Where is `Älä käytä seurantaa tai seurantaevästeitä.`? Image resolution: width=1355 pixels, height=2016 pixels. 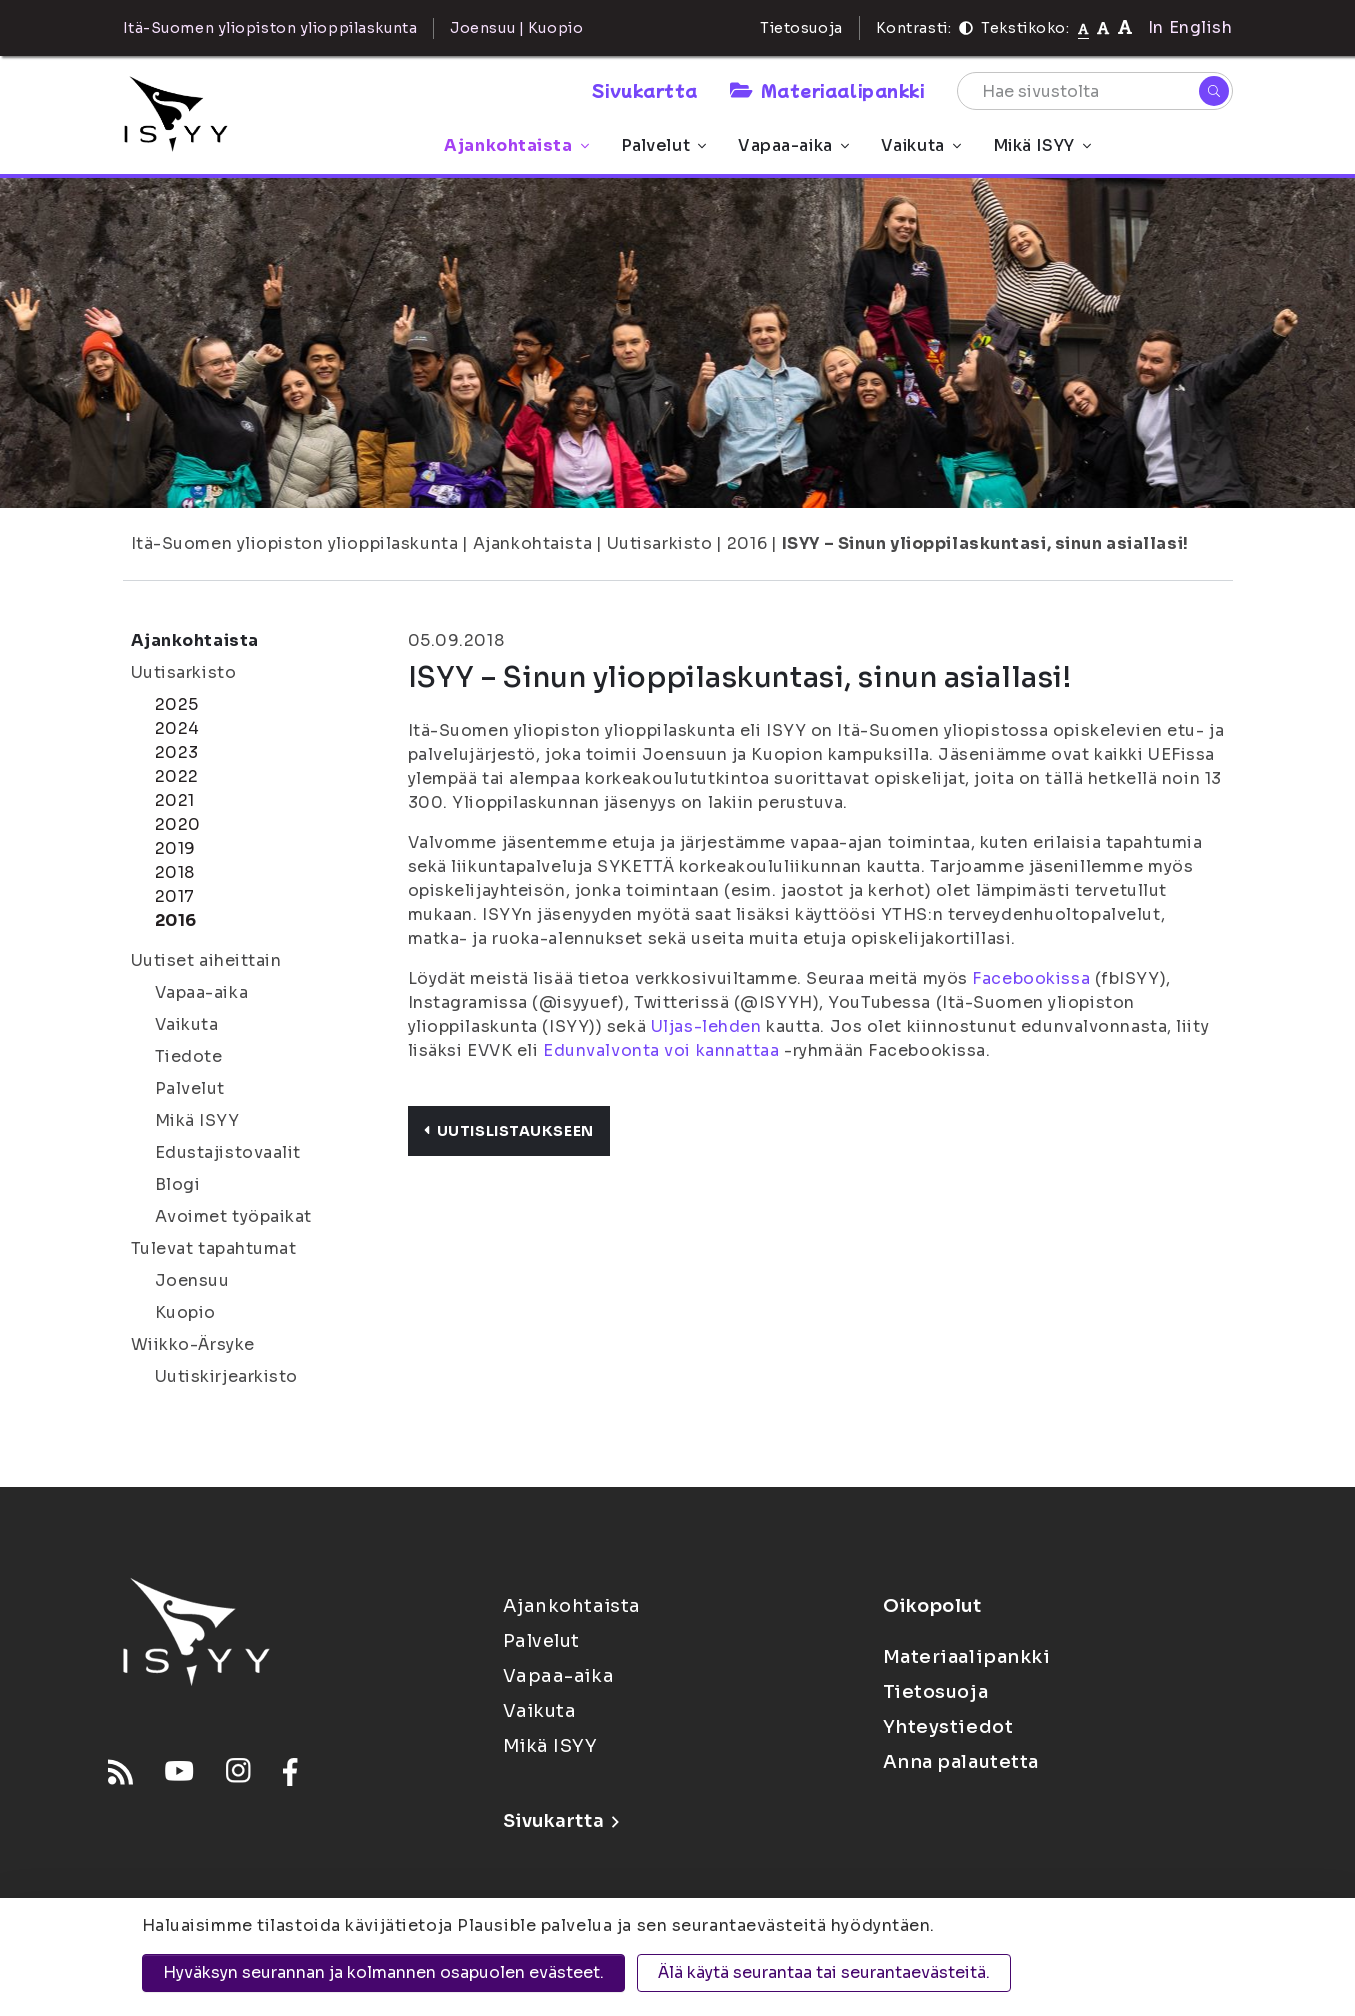 Älä käytä seurantaa tai seurantaevästeitä. is located at coordinates (824, 1972).